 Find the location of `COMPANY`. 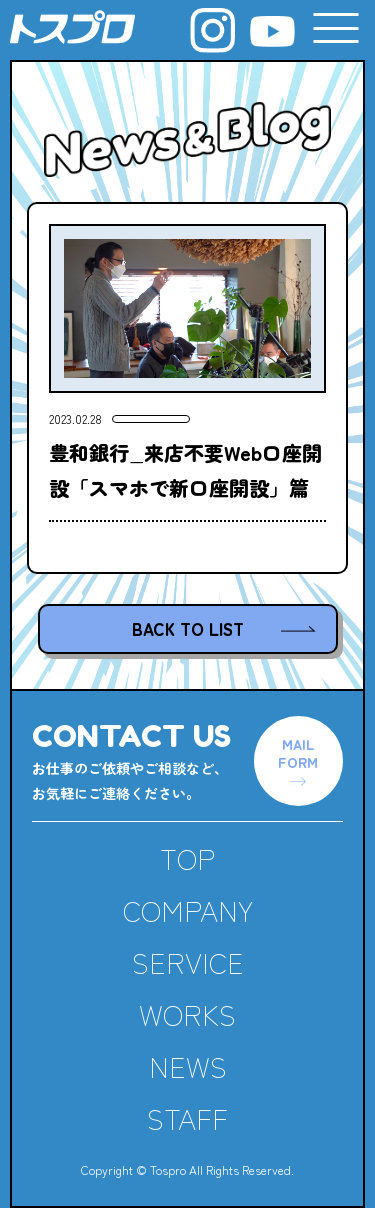

COMPANY is located at coordinates (188, 910).